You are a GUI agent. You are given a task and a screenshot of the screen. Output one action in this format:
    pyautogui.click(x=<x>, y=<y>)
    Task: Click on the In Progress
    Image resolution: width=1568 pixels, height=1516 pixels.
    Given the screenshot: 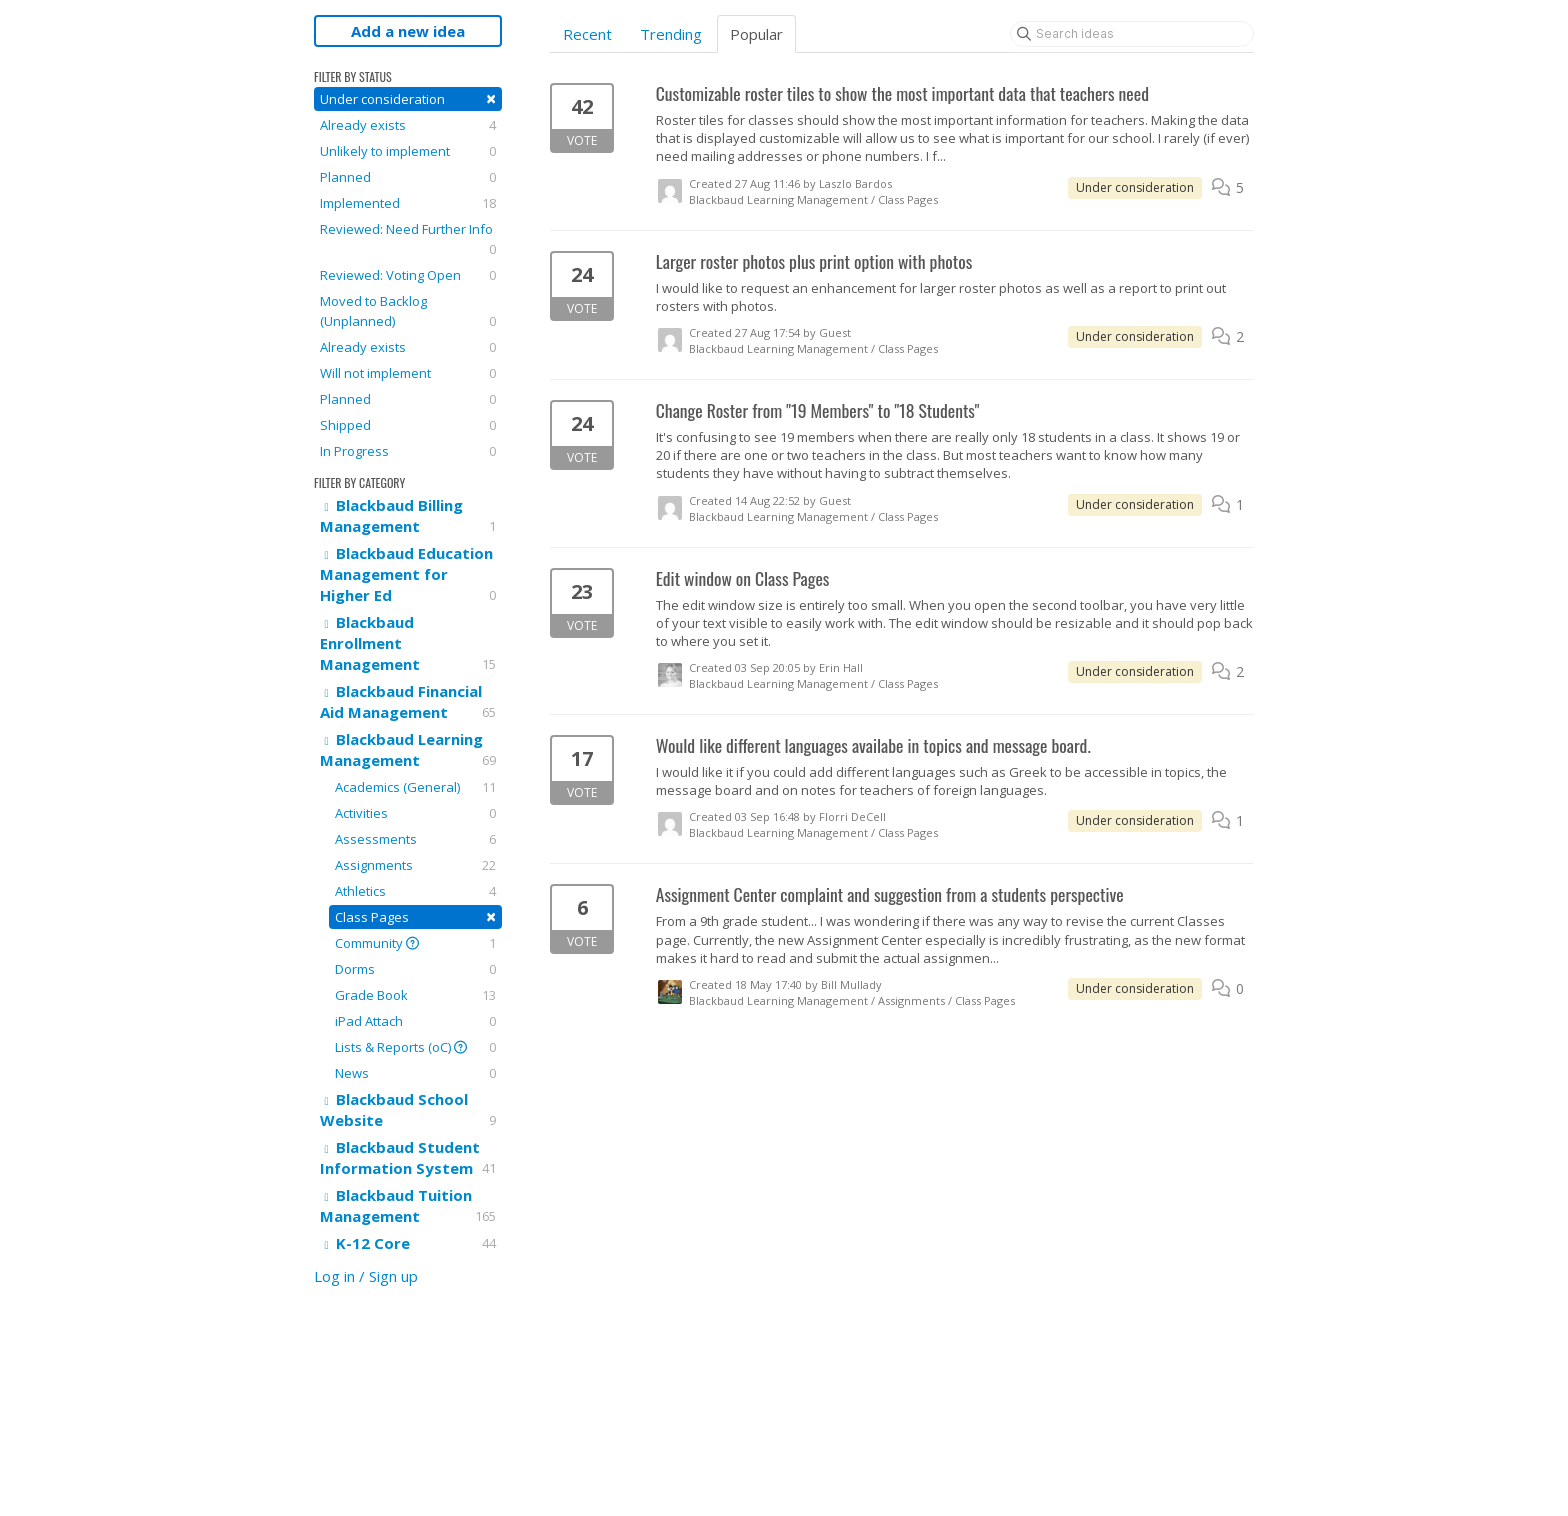 What is the action you would take?
    pyautogui.click(x=408, y=451)
    